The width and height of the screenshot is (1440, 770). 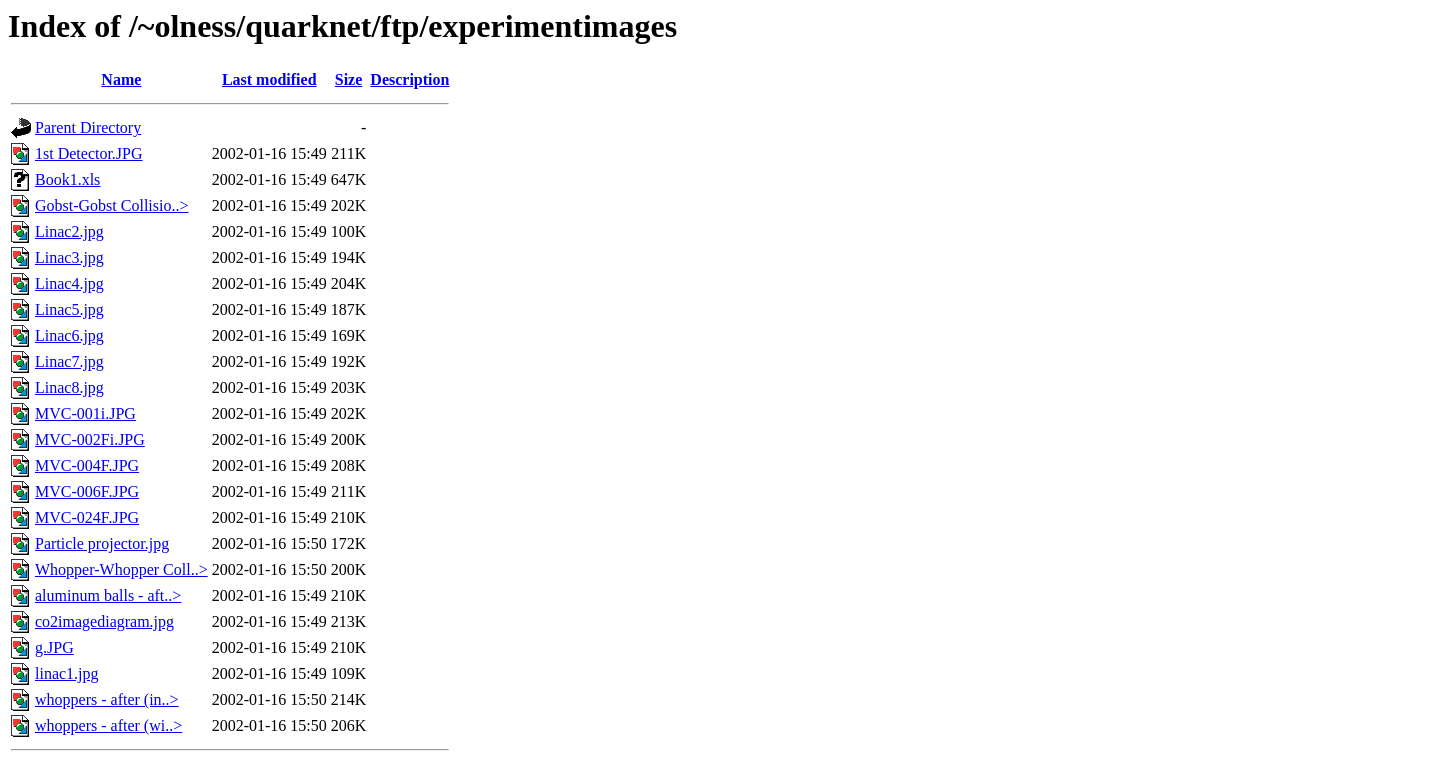 I want to click on Gobst-Gobst Collisio..>, so click(x=111, y=205).